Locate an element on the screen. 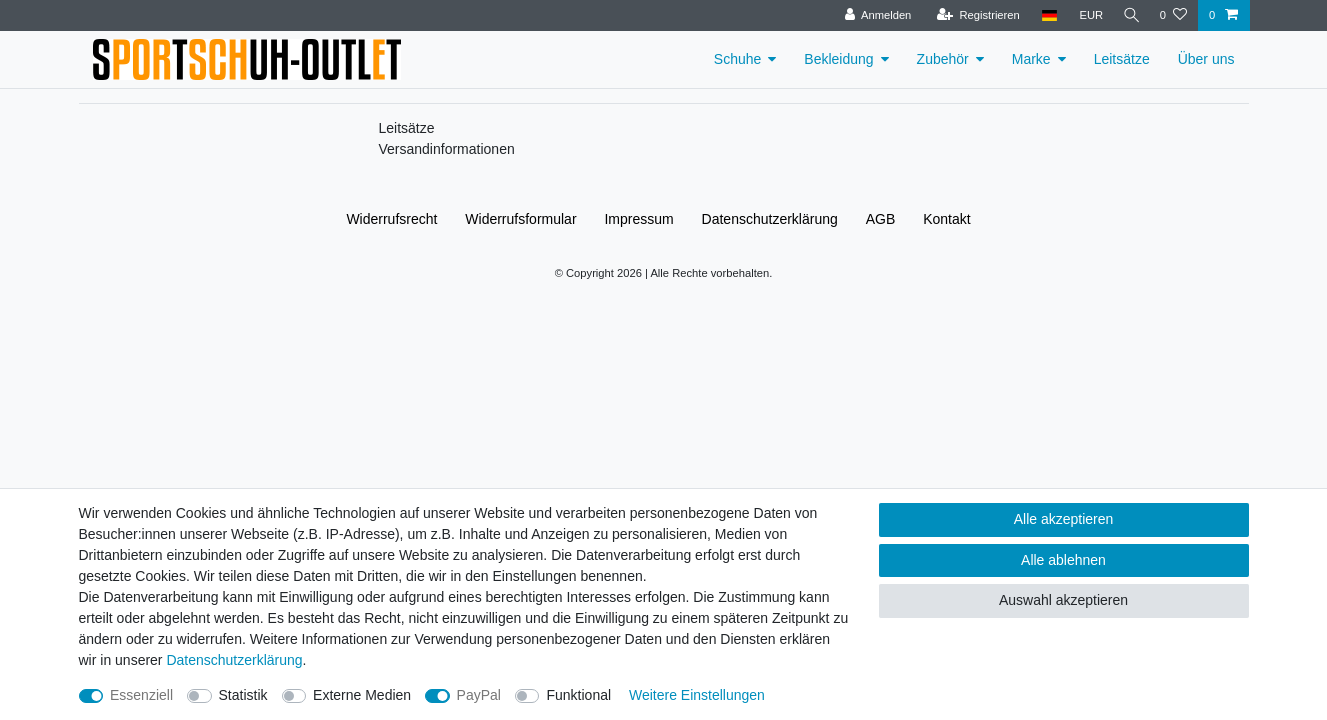  Impressum is located at coordinates (638, 219).